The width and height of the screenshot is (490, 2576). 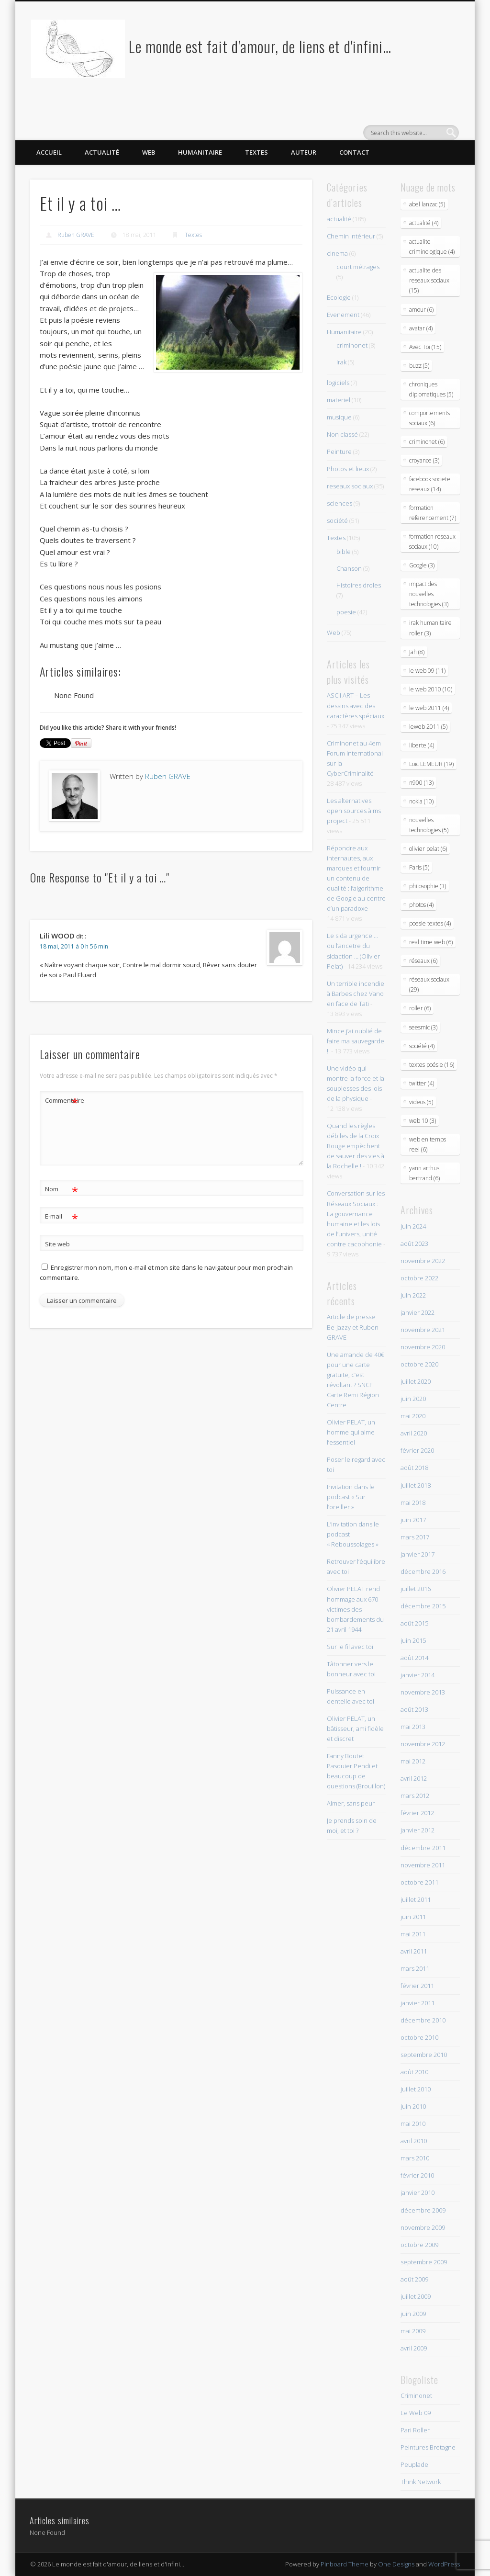 What do you see at coordinates (355, 993) in the screenshot?
I see `Un terrible incendie à Barbes chez Vano en face de Tati` at bounding box center [355, 993].